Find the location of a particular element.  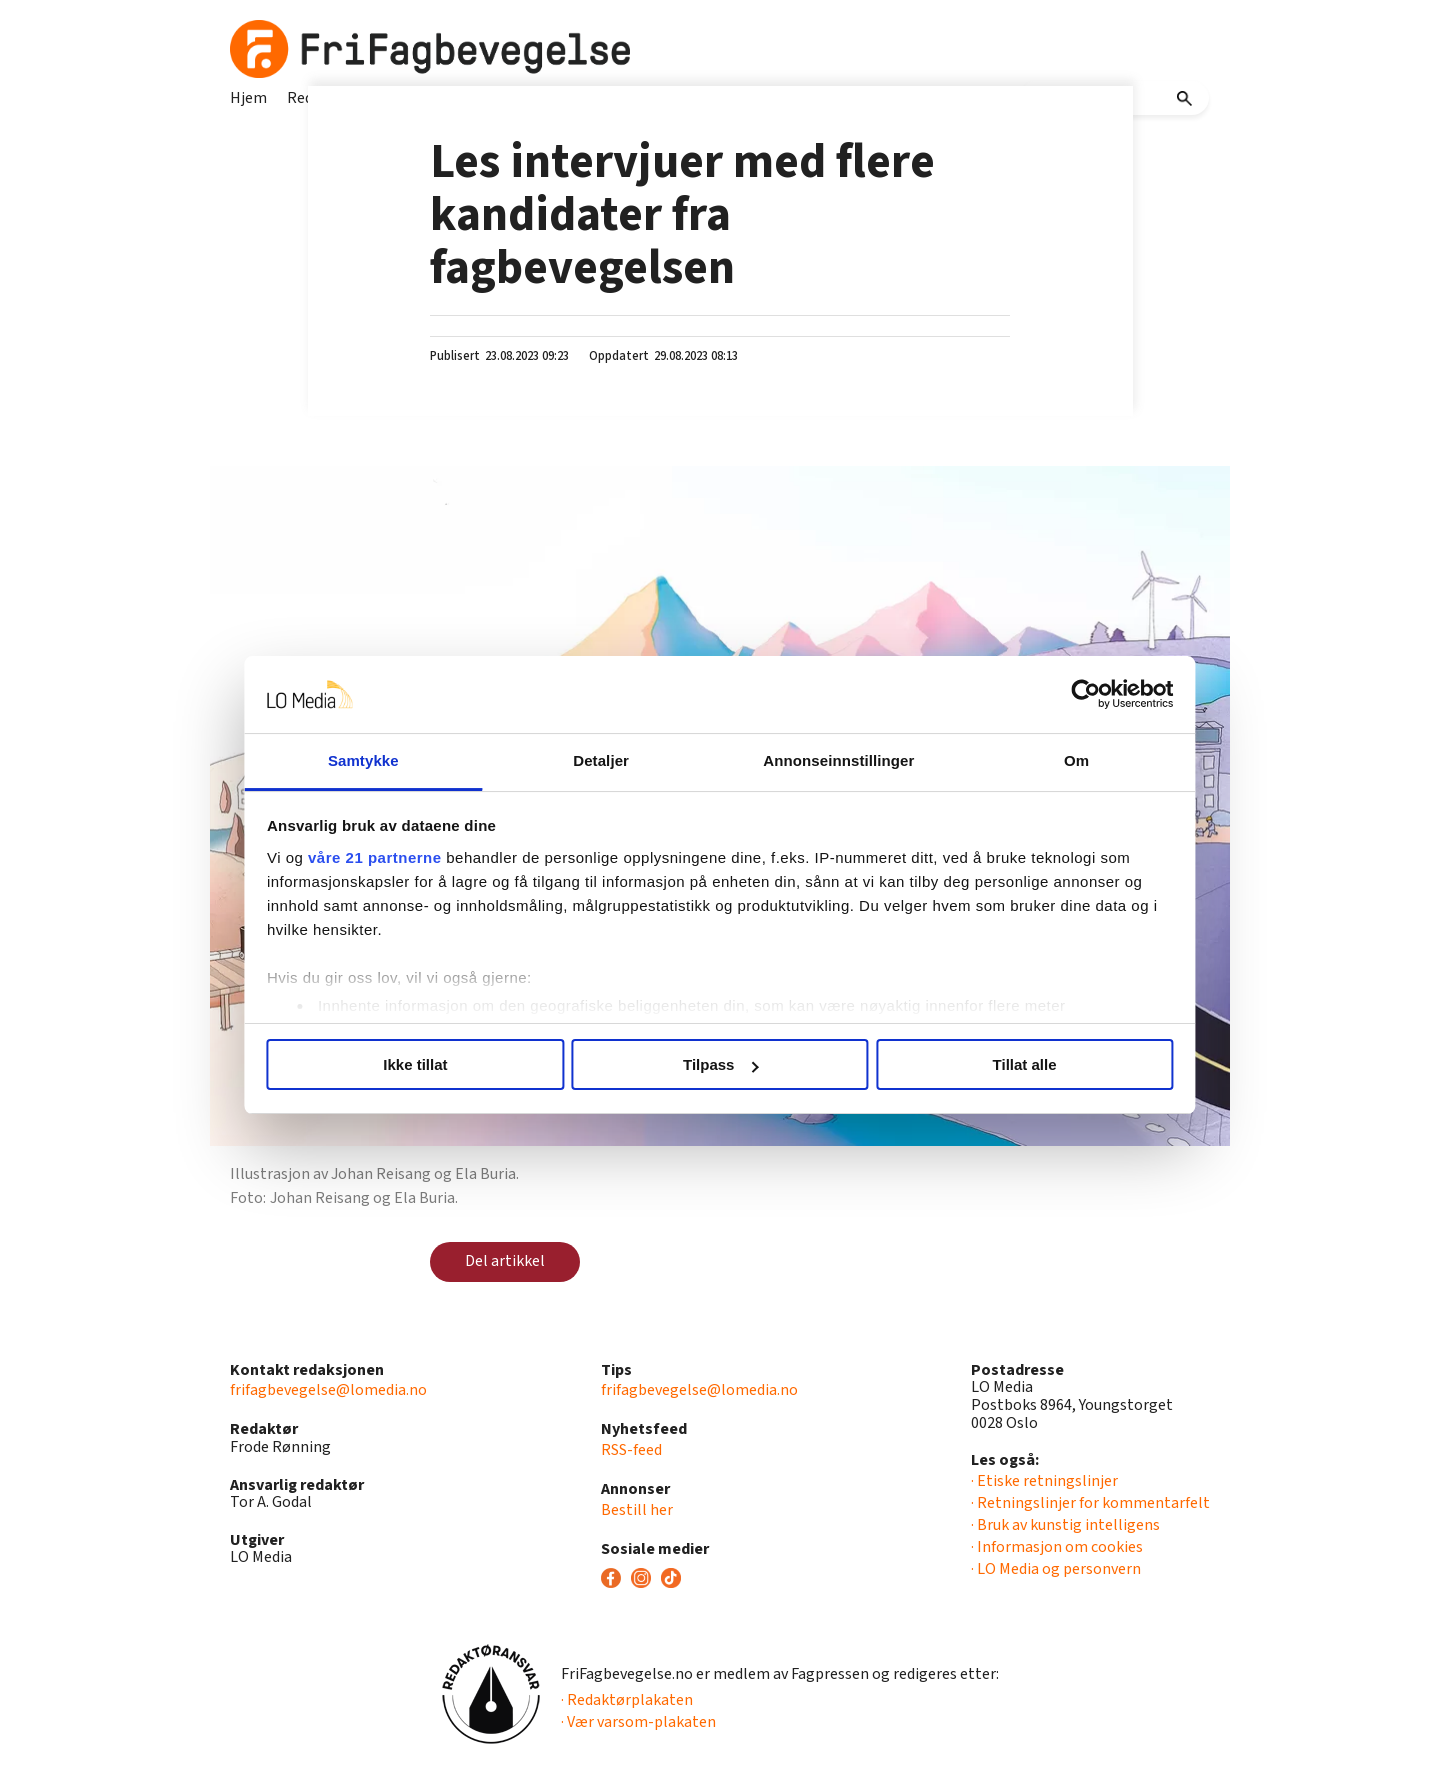

Om [tab] is located at coordinates (1057, 760).